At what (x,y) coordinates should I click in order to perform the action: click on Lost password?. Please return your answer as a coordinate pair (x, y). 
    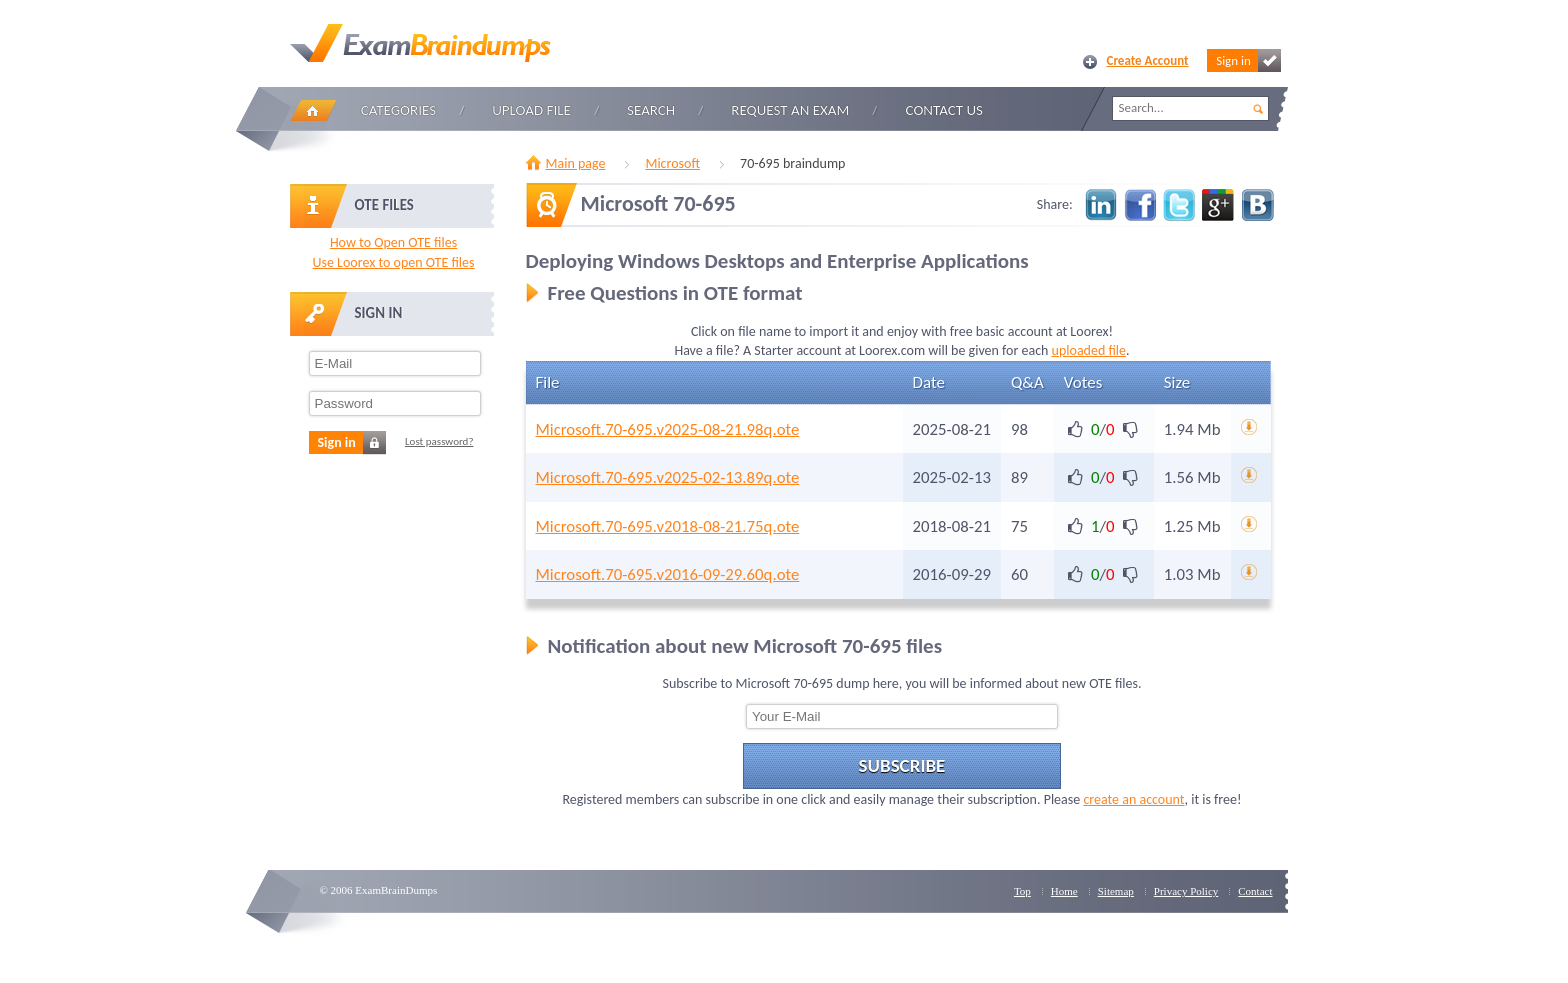
    Looking at the image, I should click on (439, 441).